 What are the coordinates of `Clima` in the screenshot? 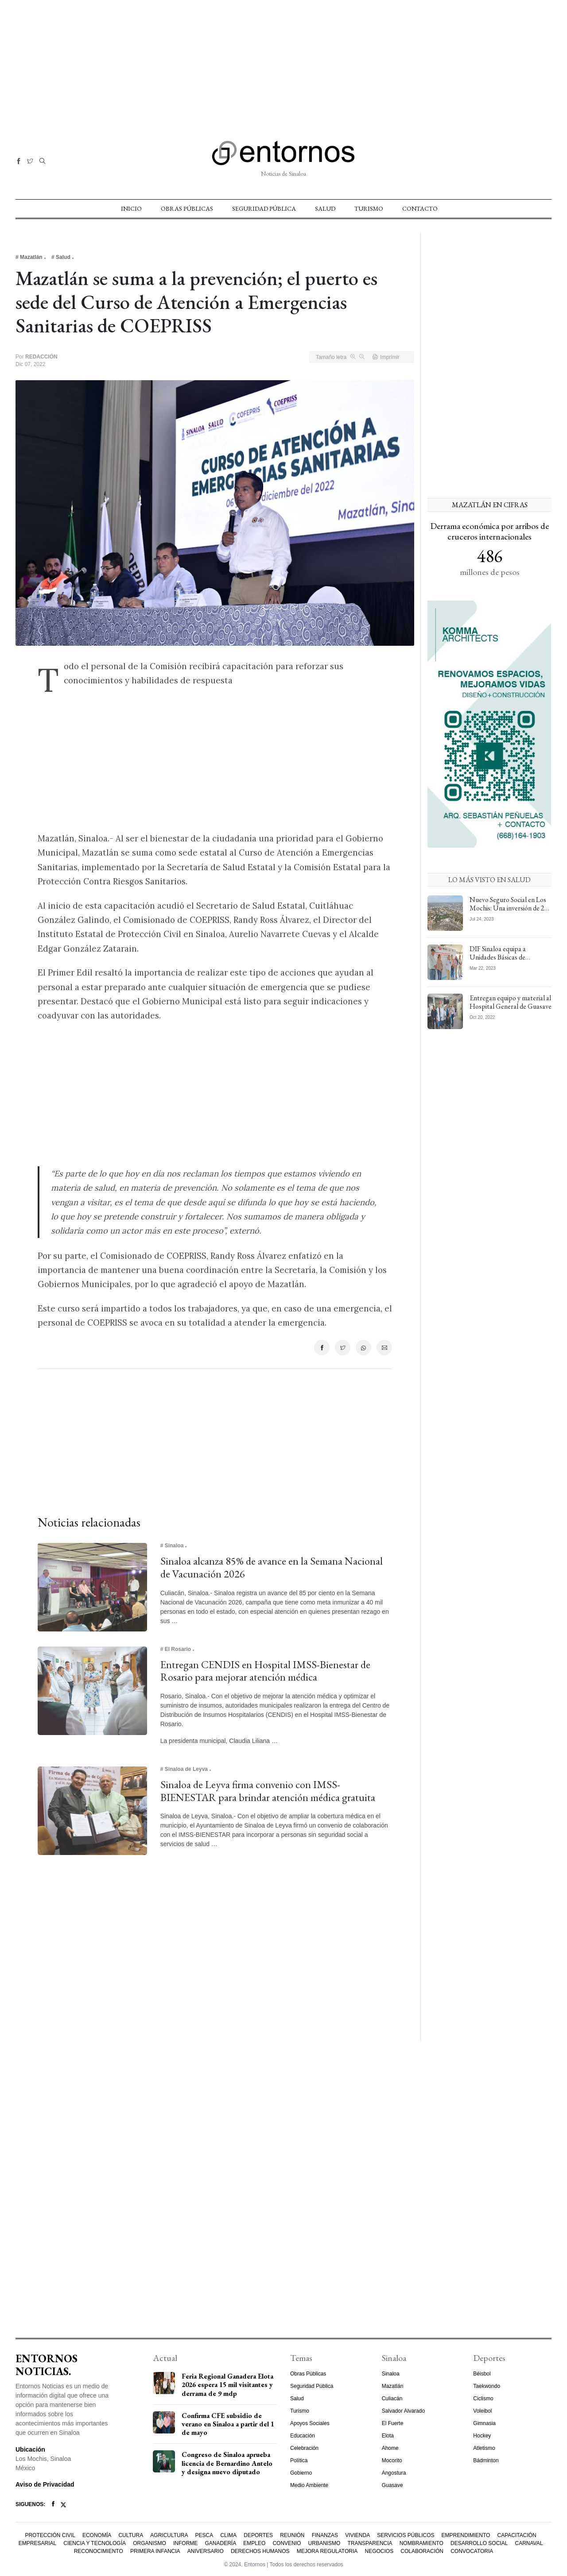 It's located at (228, 2535).